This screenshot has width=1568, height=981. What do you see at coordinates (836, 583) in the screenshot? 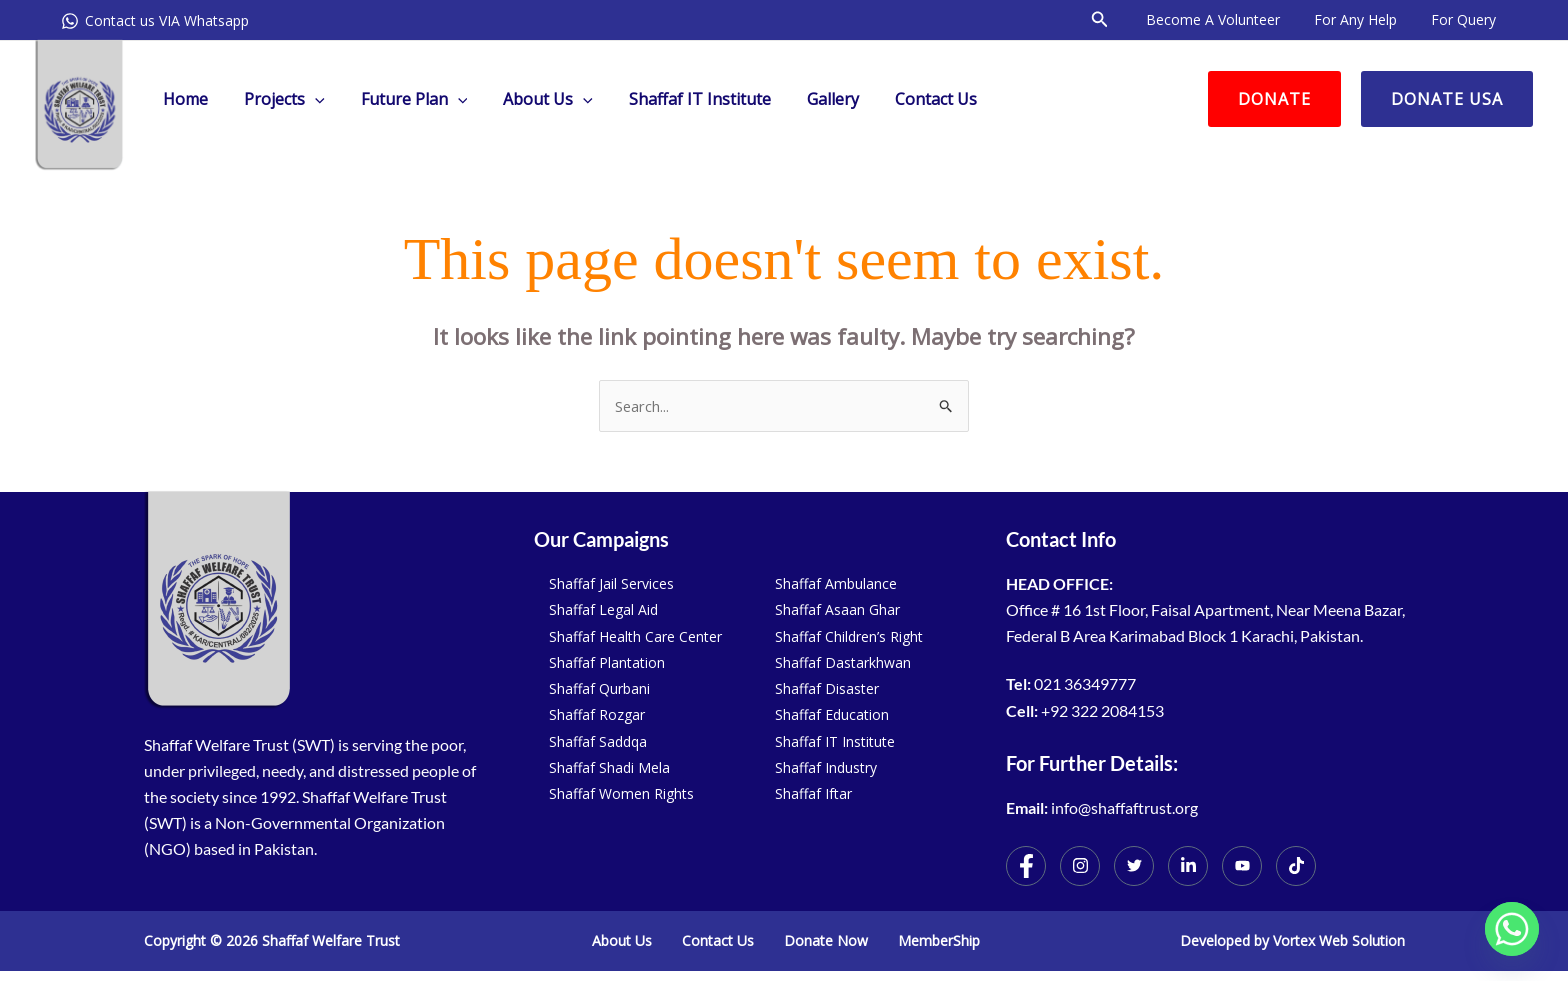
I see `Shaffaf Ambulance` at bounding box center [836, 583].